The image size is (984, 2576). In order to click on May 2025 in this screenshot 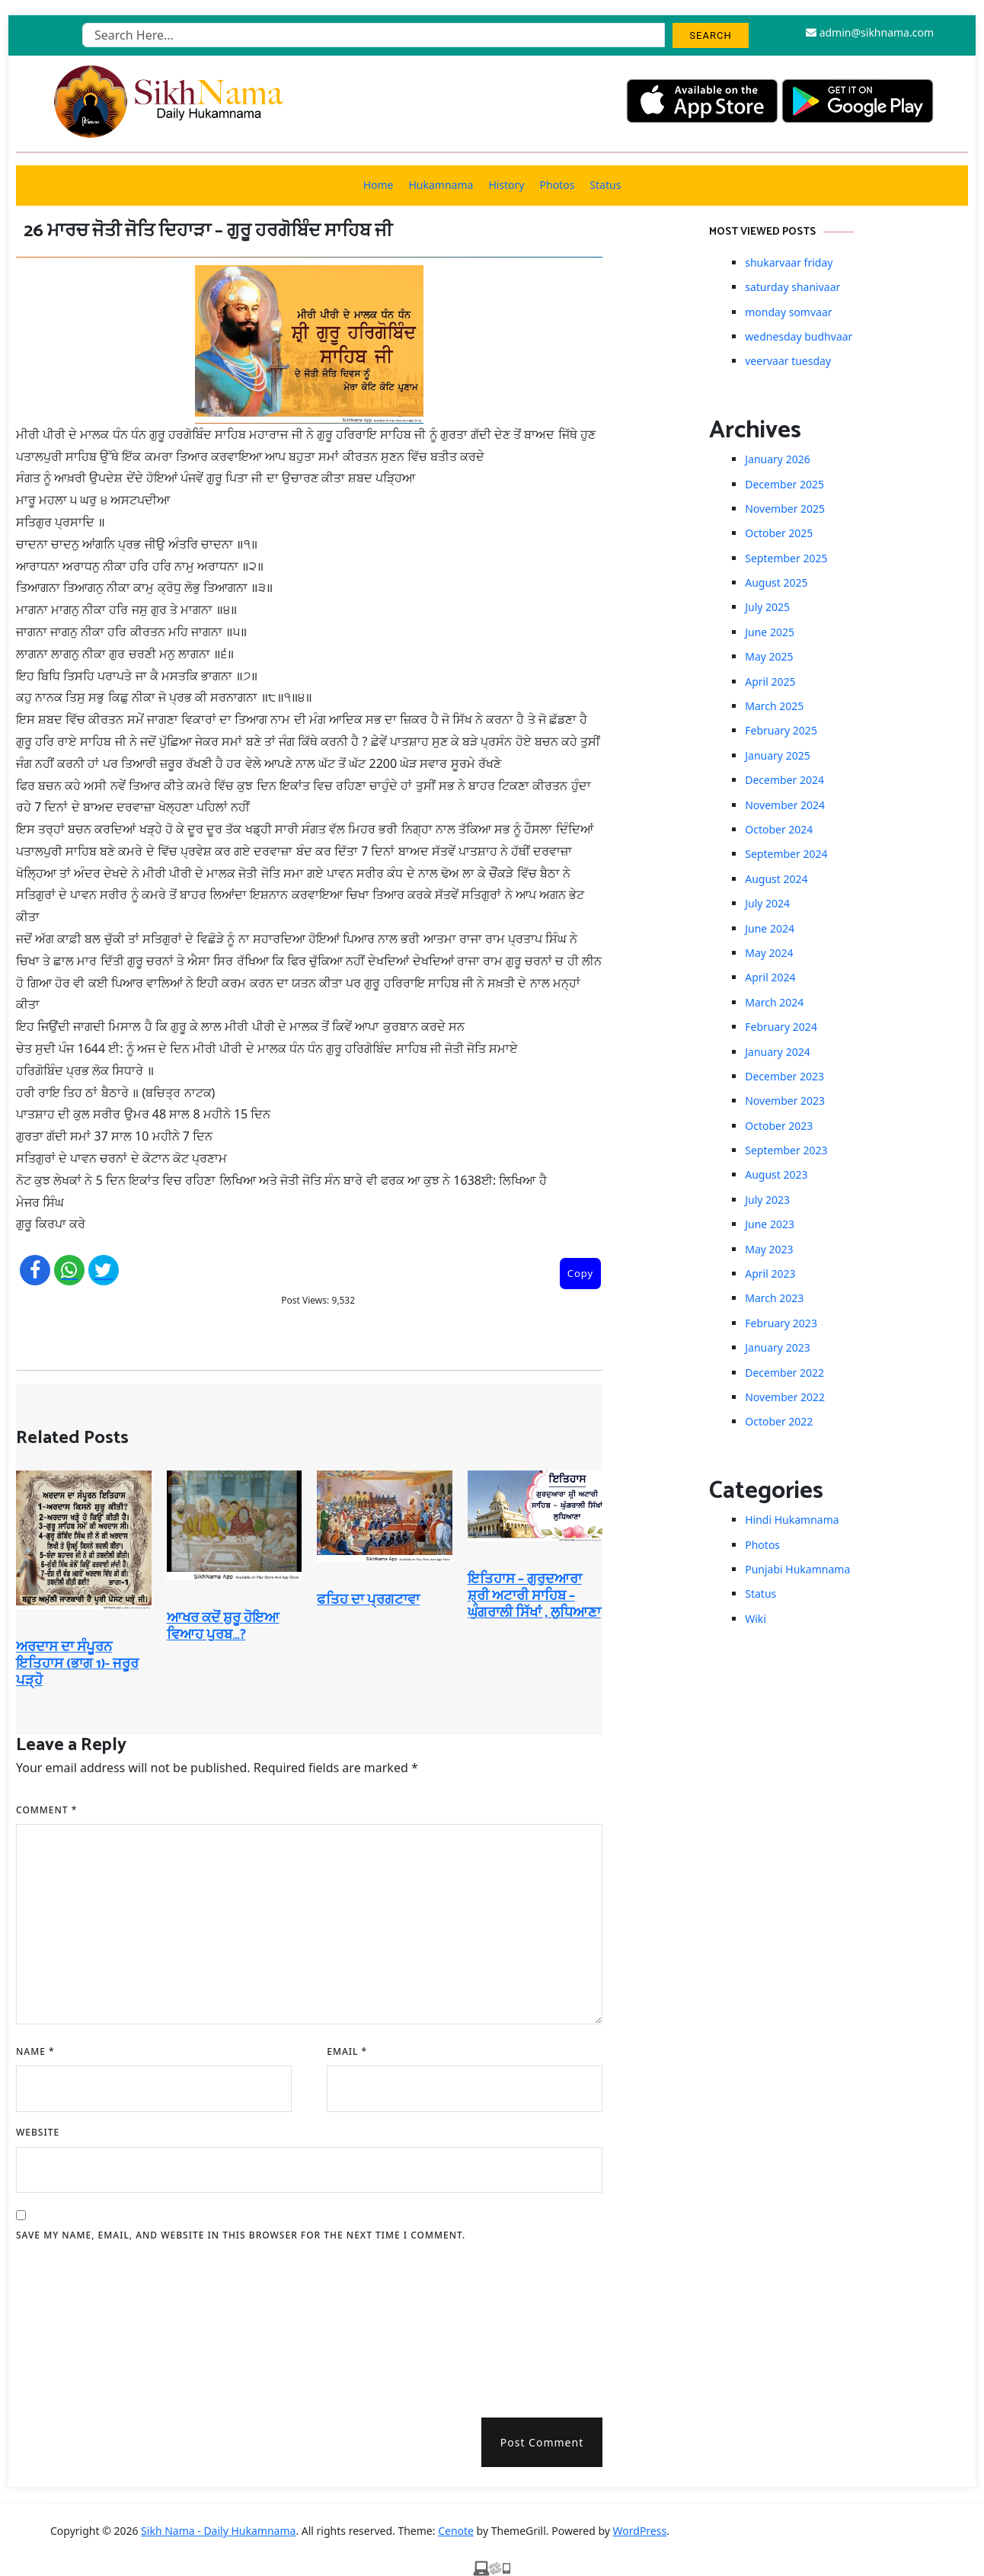, I will do `click(769, 656)`.